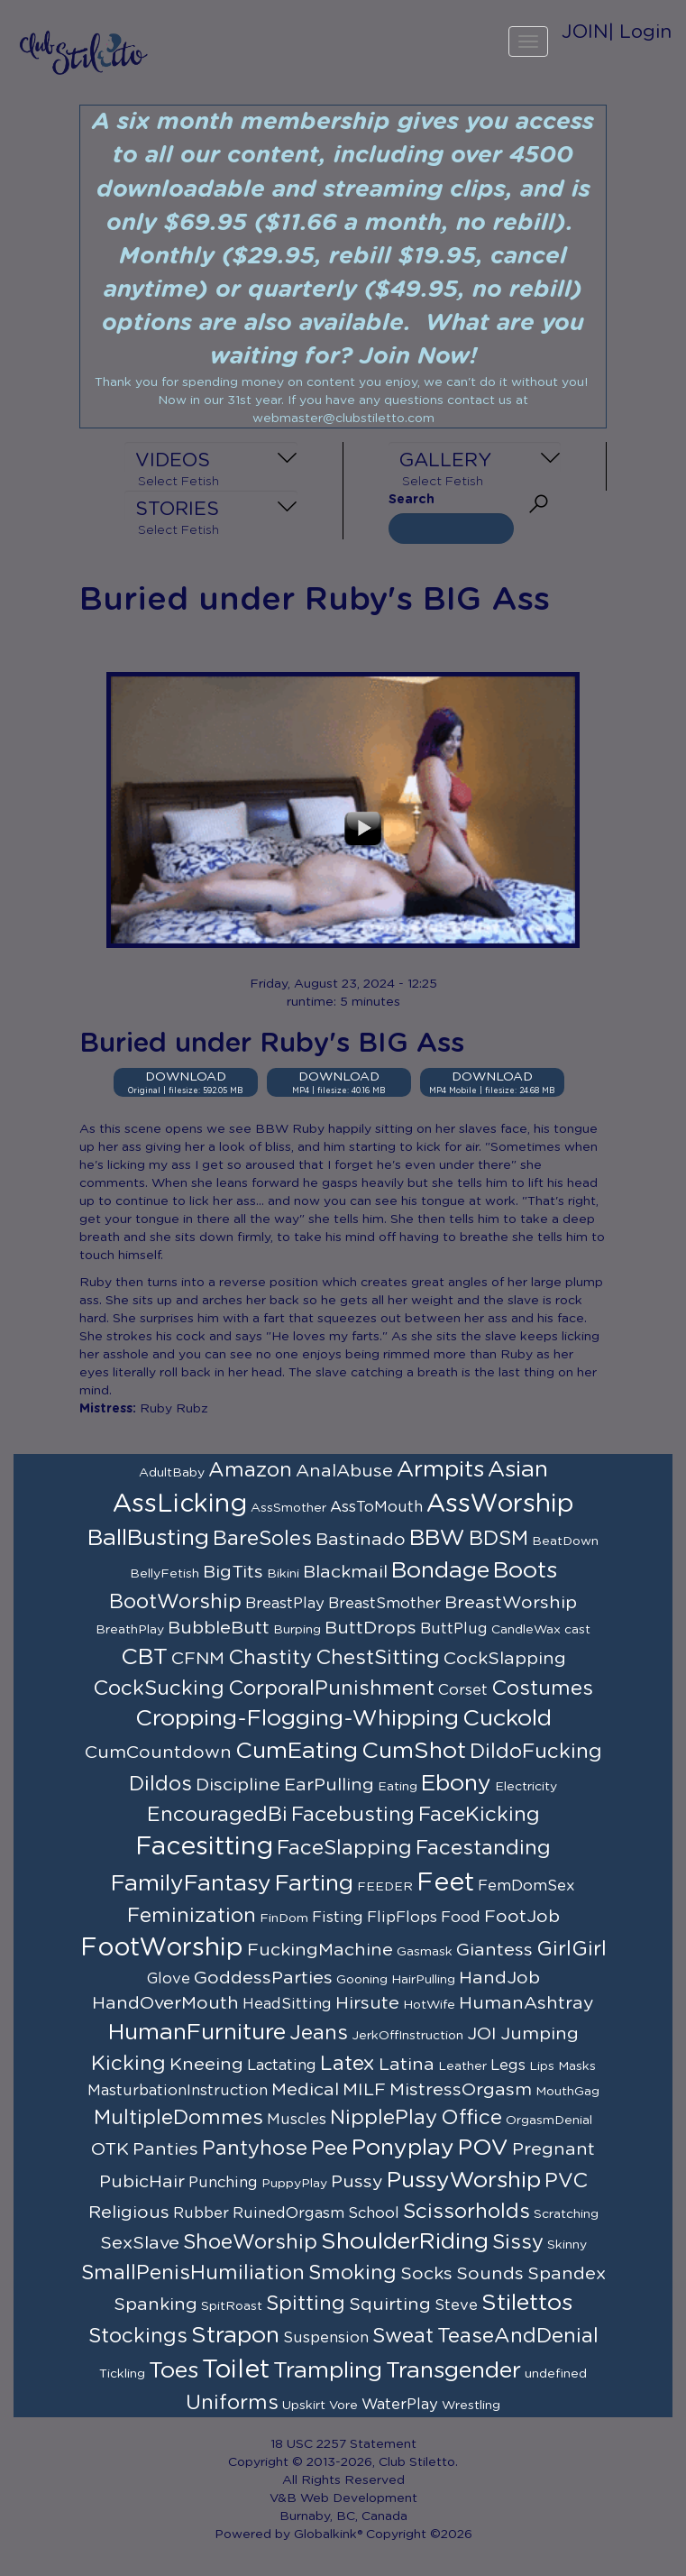  I want to click on SmallPenisHumiliation, so click(193, 2273).